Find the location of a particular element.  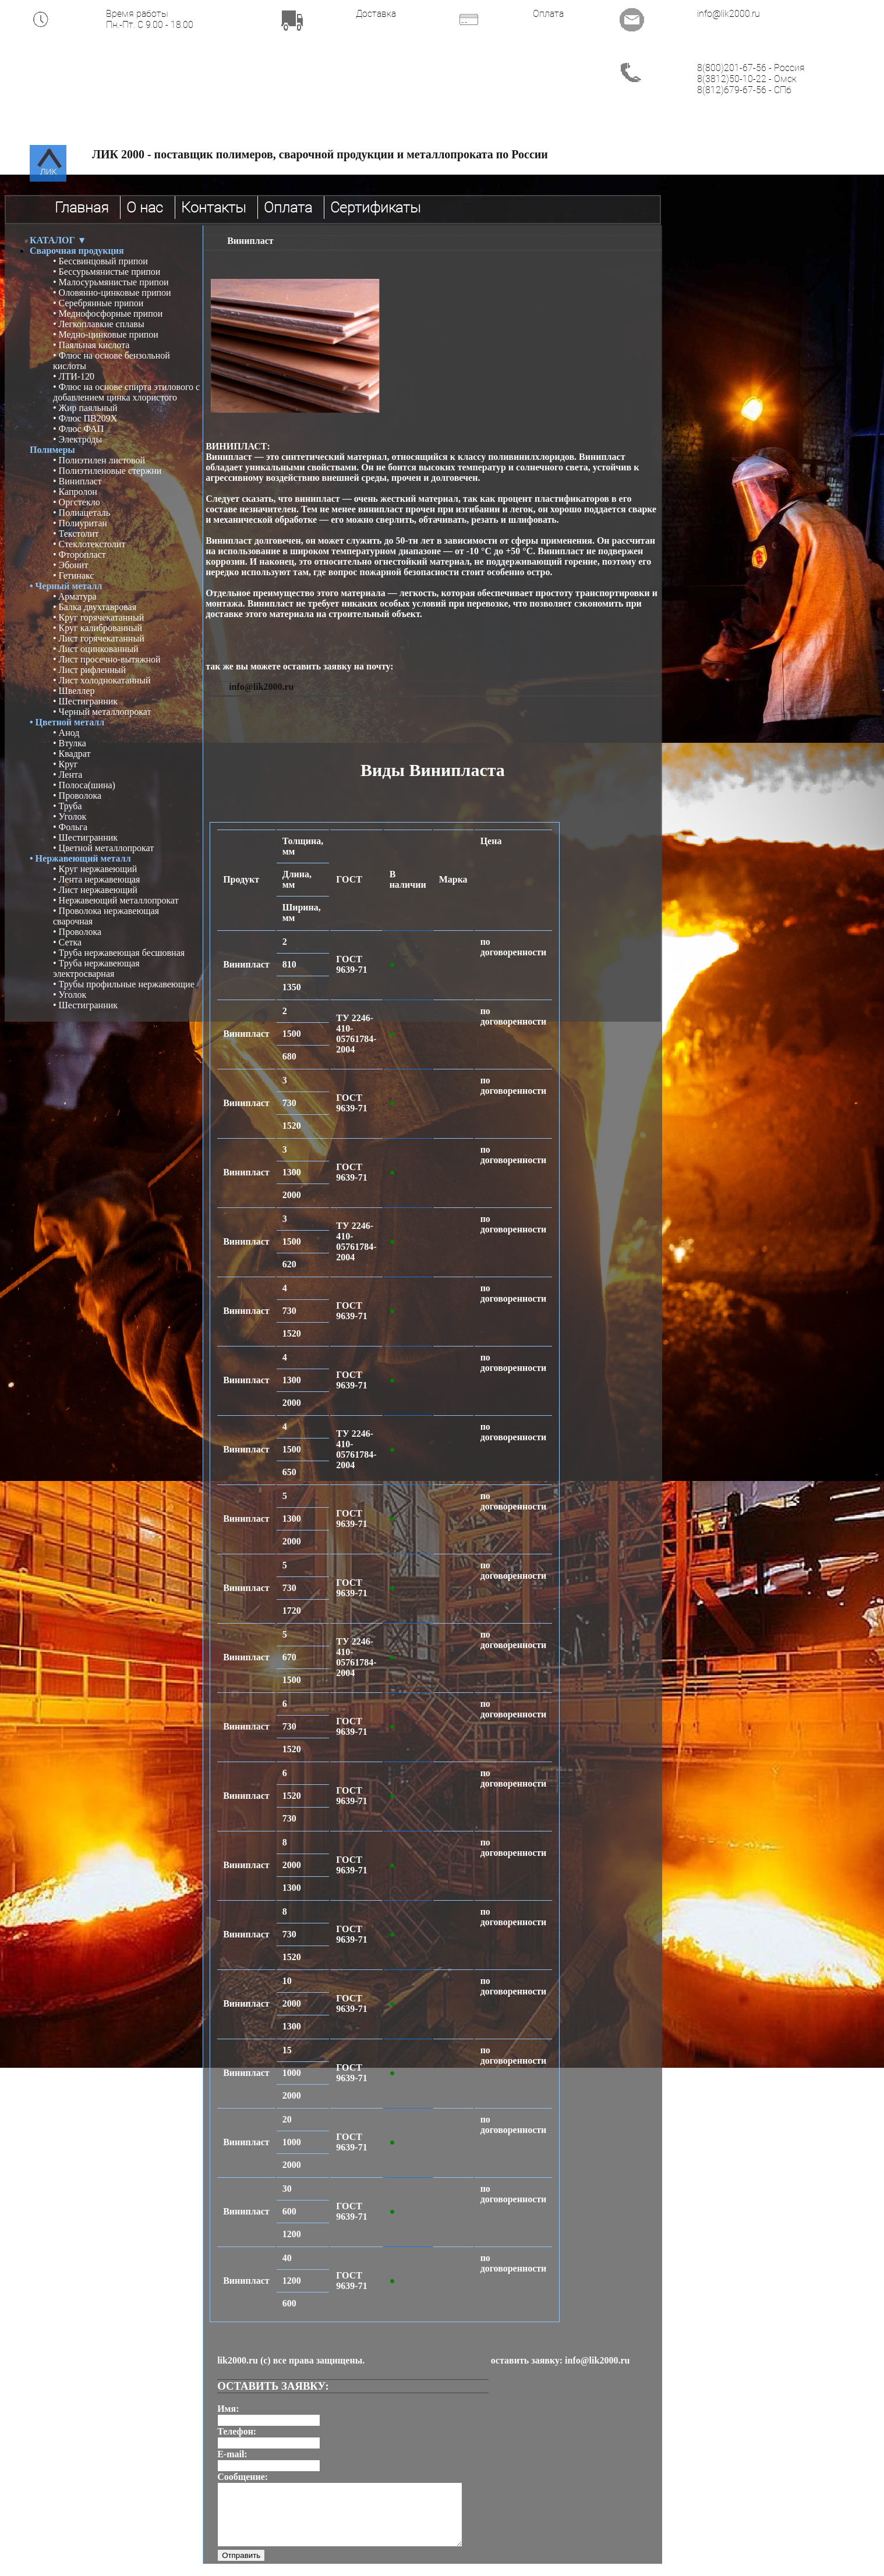

• Квадрат is located at coordinates (72, 754).